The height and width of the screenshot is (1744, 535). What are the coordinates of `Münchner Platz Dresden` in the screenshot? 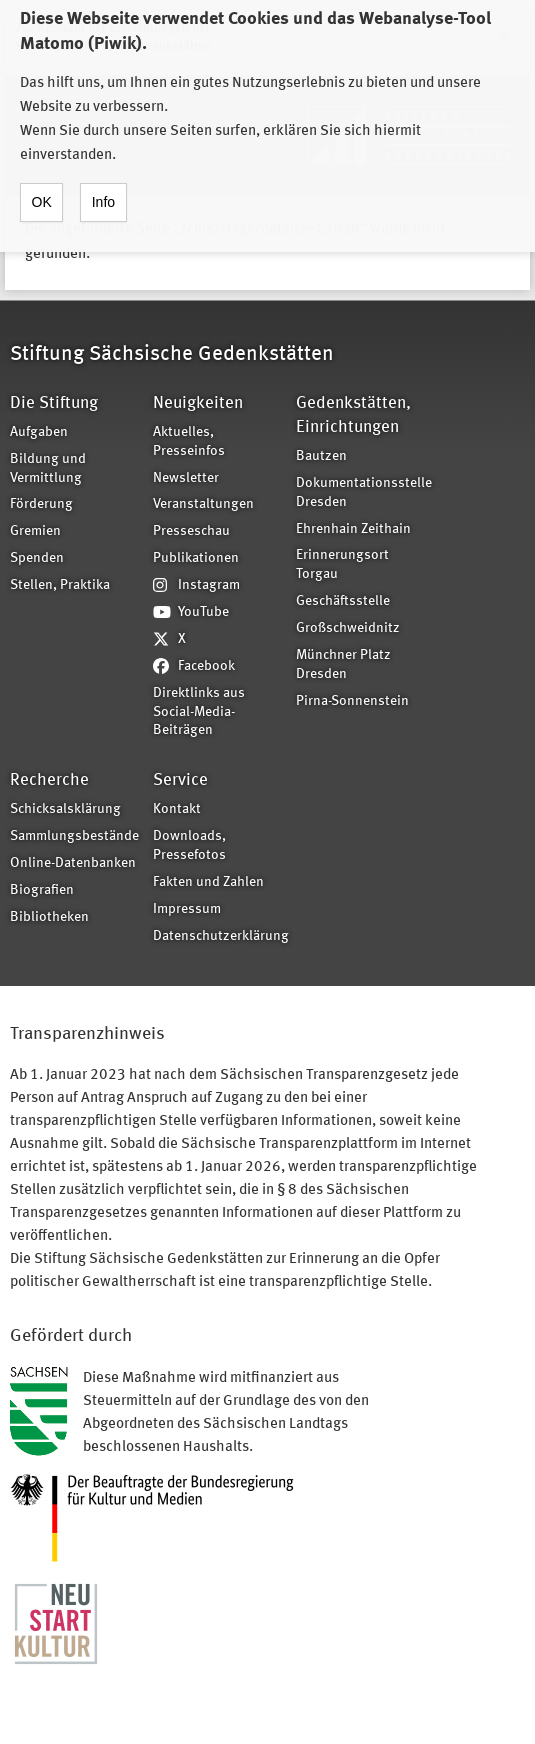 It's located at (343, 665).